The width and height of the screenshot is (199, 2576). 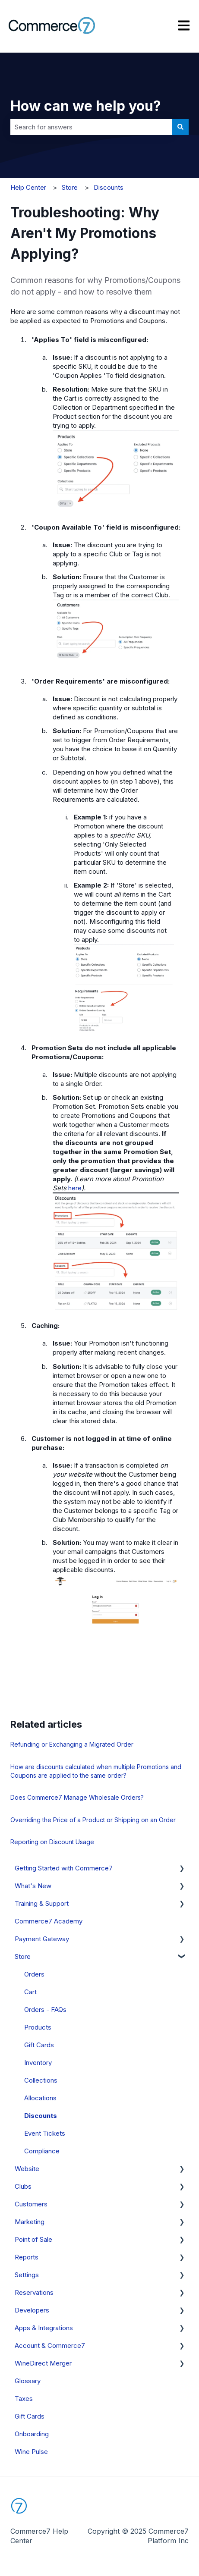 I want to click on Getting Started with Commerce7 [menuitem], so click(x=64, y=1868).